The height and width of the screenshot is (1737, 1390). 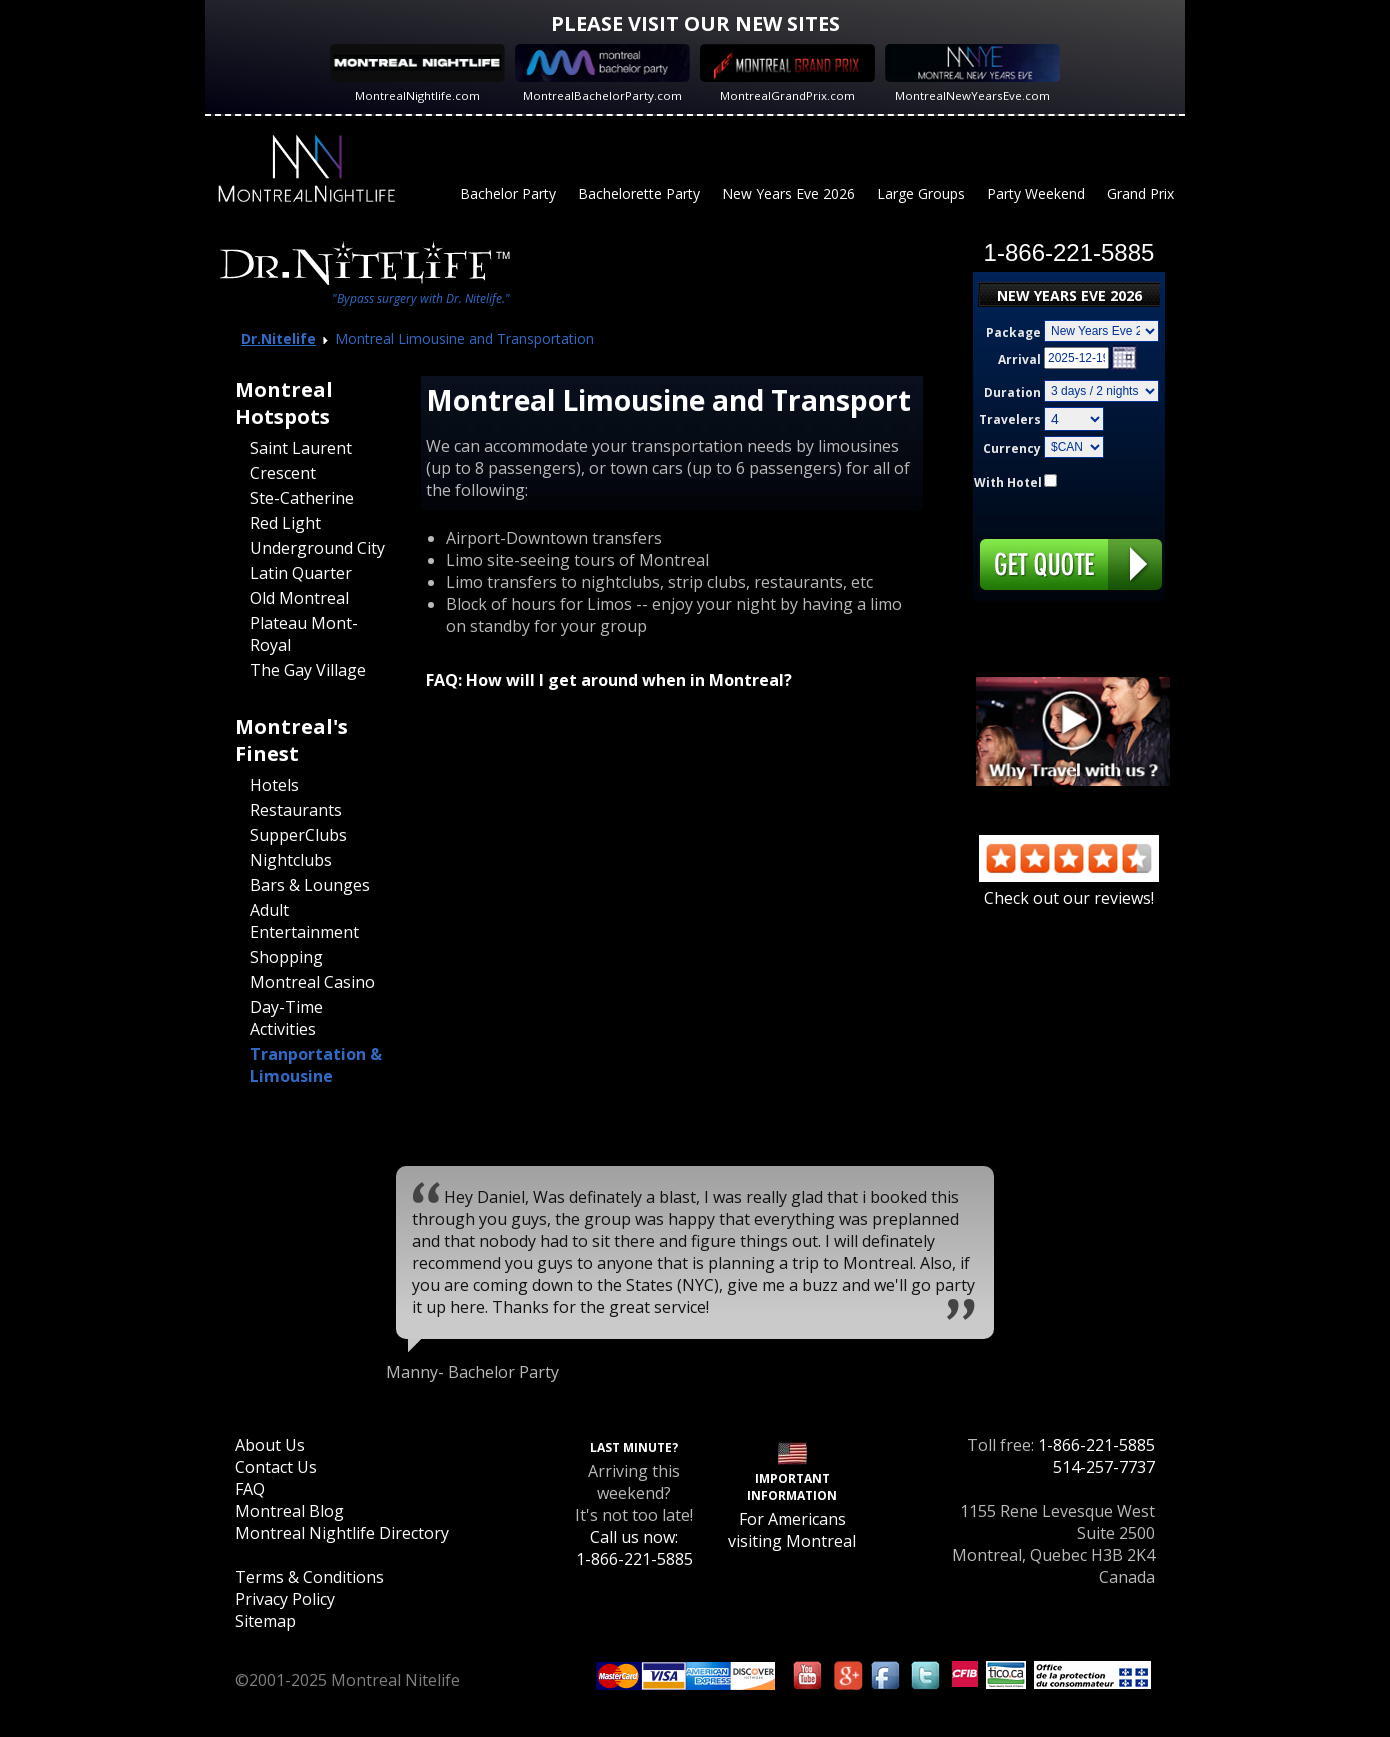 I want to click on Large Groups, so click(x=921, y=193).